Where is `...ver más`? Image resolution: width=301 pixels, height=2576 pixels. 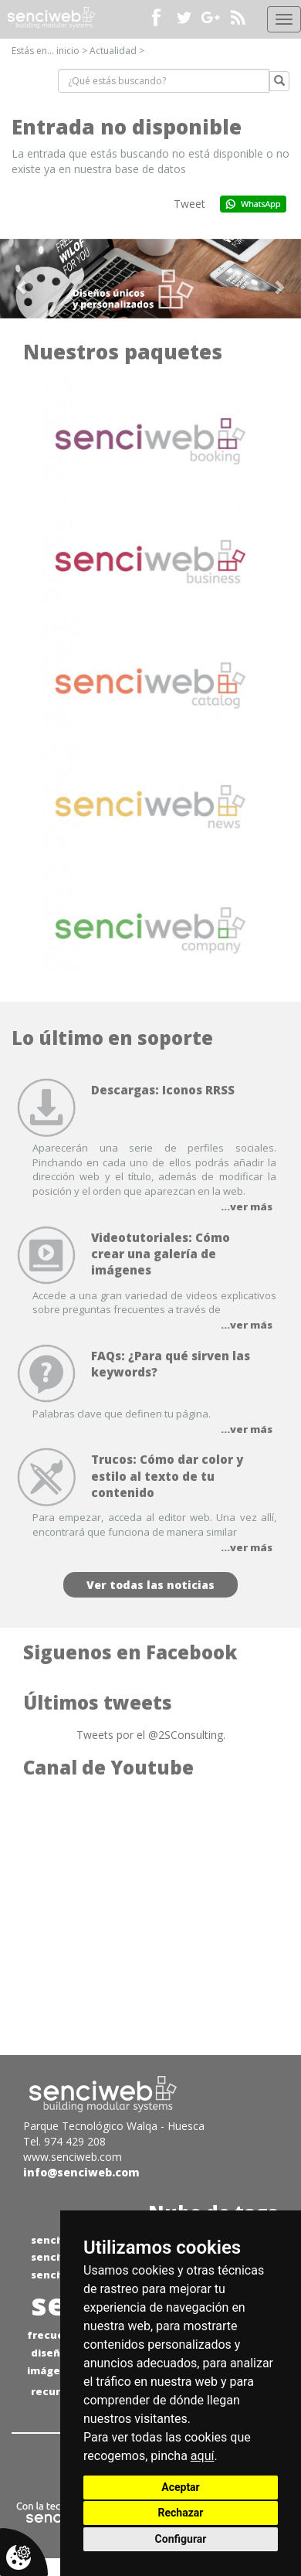 ...ver más is located at coordinates (246, 1206).